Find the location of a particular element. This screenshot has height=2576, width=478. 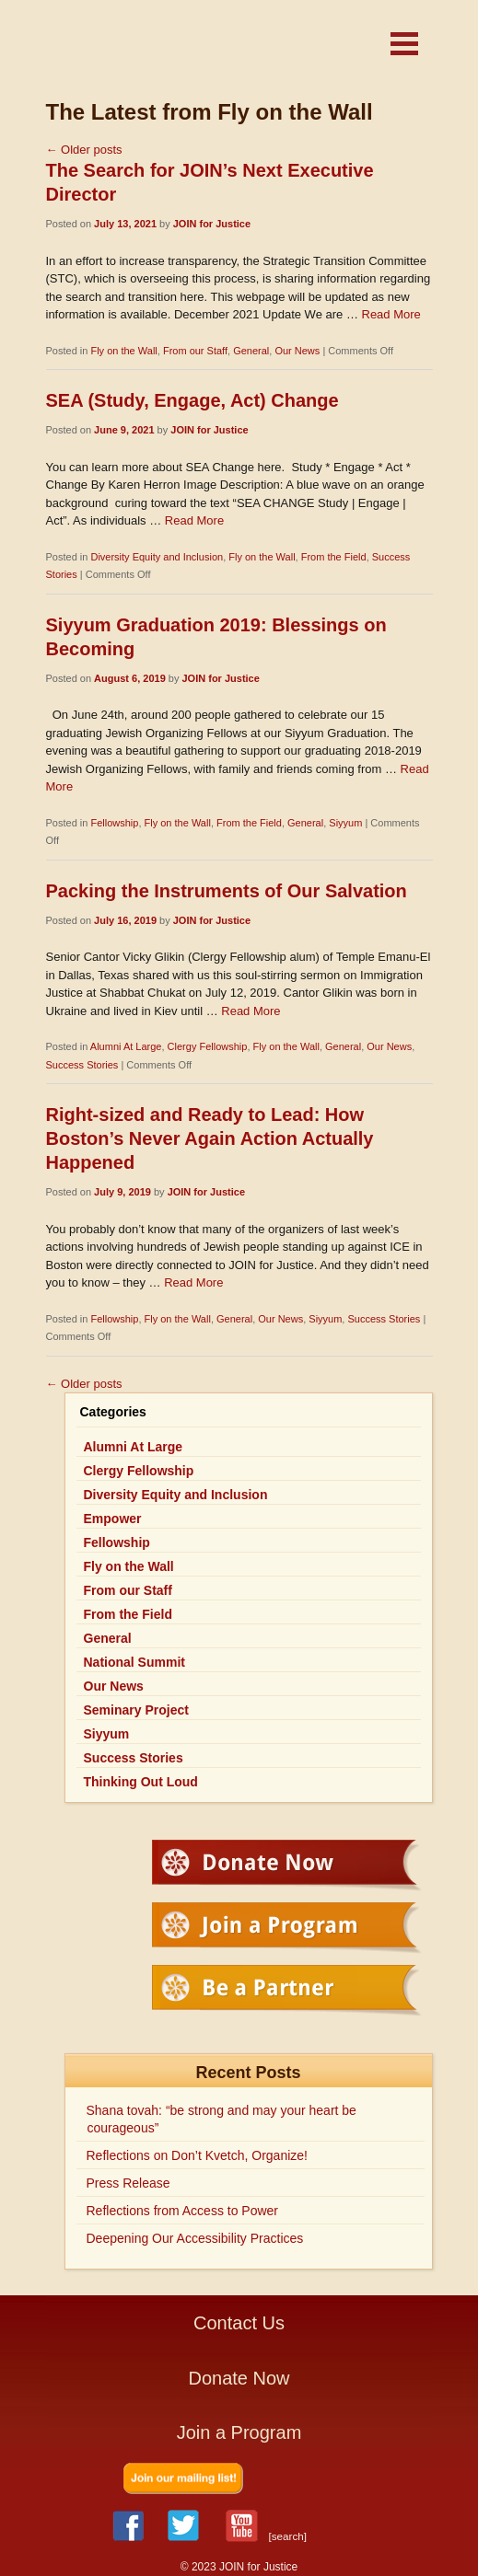

From our Staff is located at coordinates (195, 350).